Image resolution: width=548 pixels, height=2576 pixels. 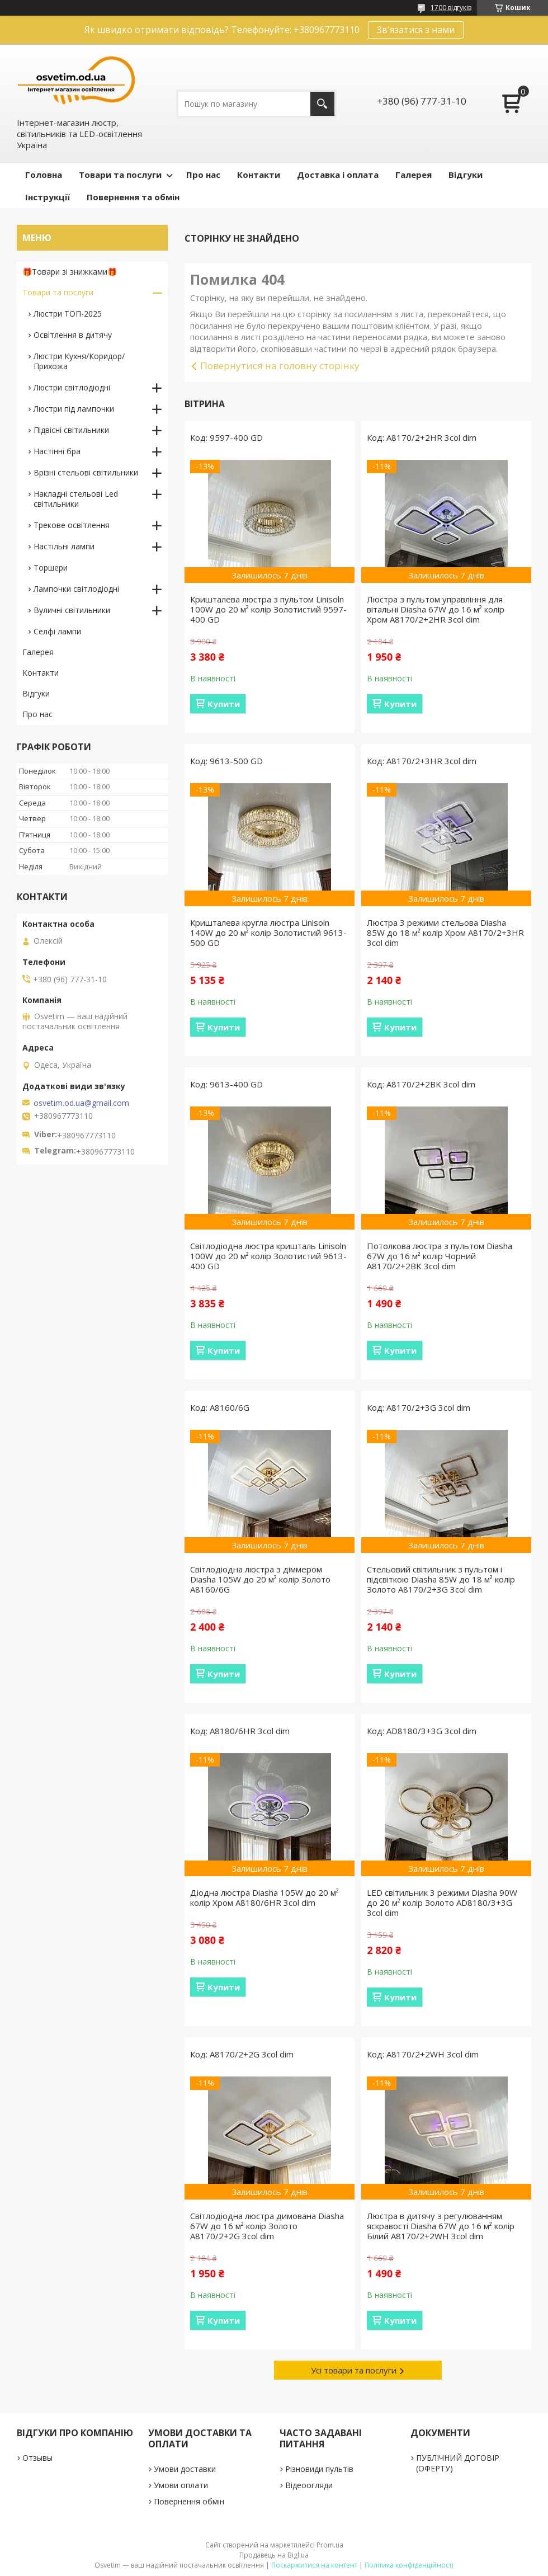 I want to click on Умови оплати, so click(x=181, y=2485).